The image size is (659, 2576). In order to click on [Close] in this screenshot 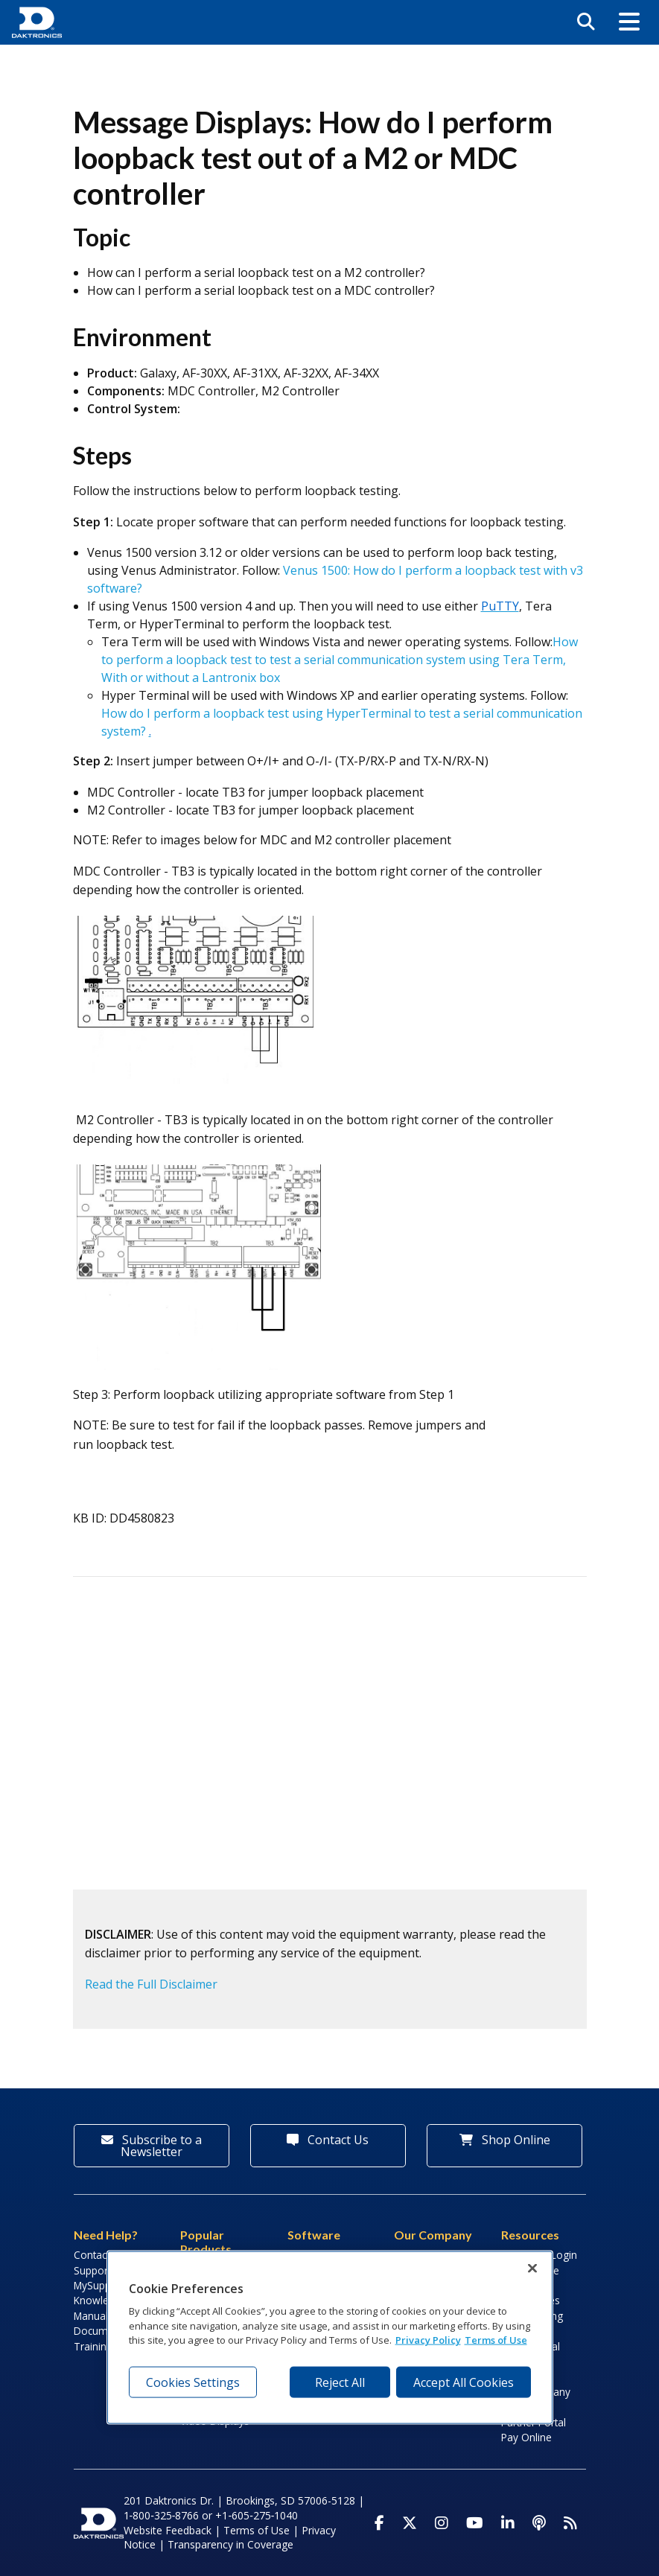, I will do `click(532, 2268)`.